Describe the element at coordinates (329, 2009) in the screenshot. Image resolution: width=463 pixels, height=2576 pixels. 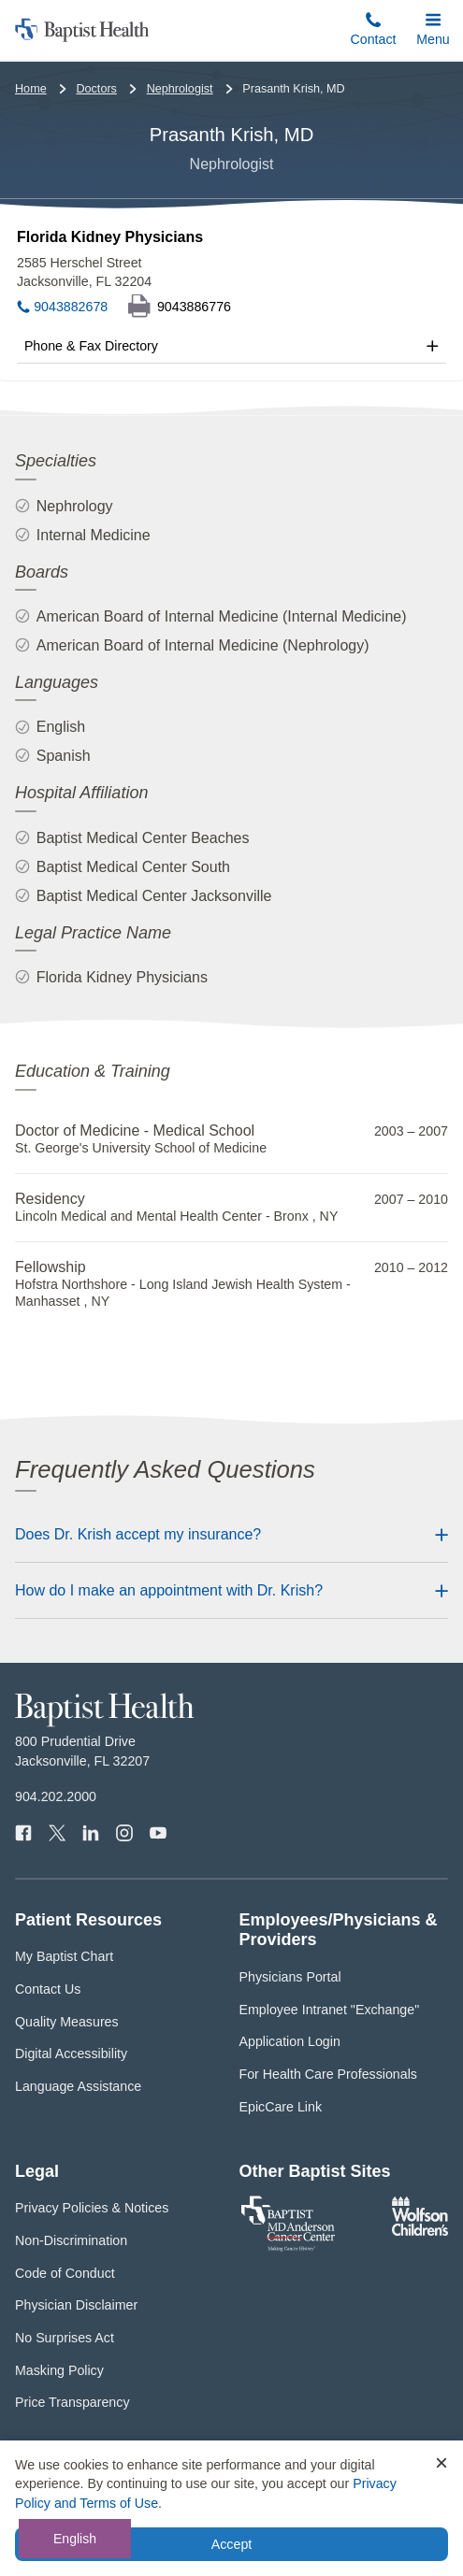
I see `Employee Intranet "Exchange"` at that location.